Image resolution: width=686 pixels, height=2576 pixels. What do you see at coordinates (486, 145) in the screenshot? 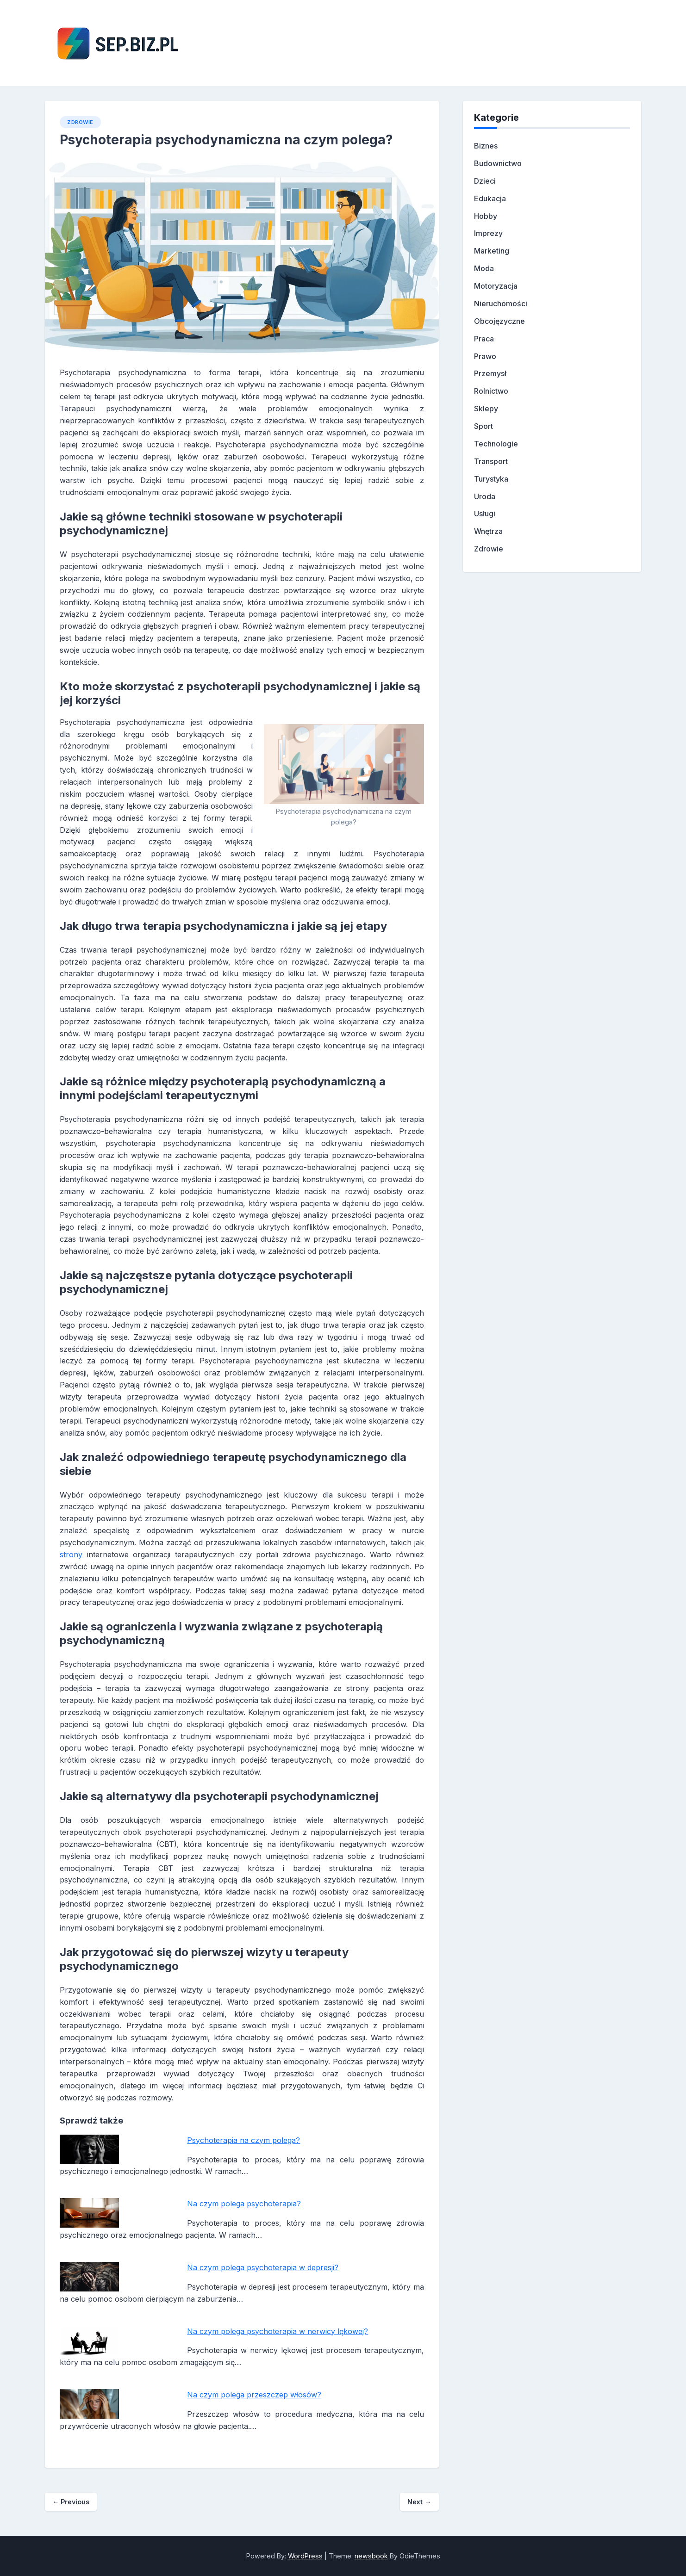
I see `Biznes` at bounding box center [486, 145].